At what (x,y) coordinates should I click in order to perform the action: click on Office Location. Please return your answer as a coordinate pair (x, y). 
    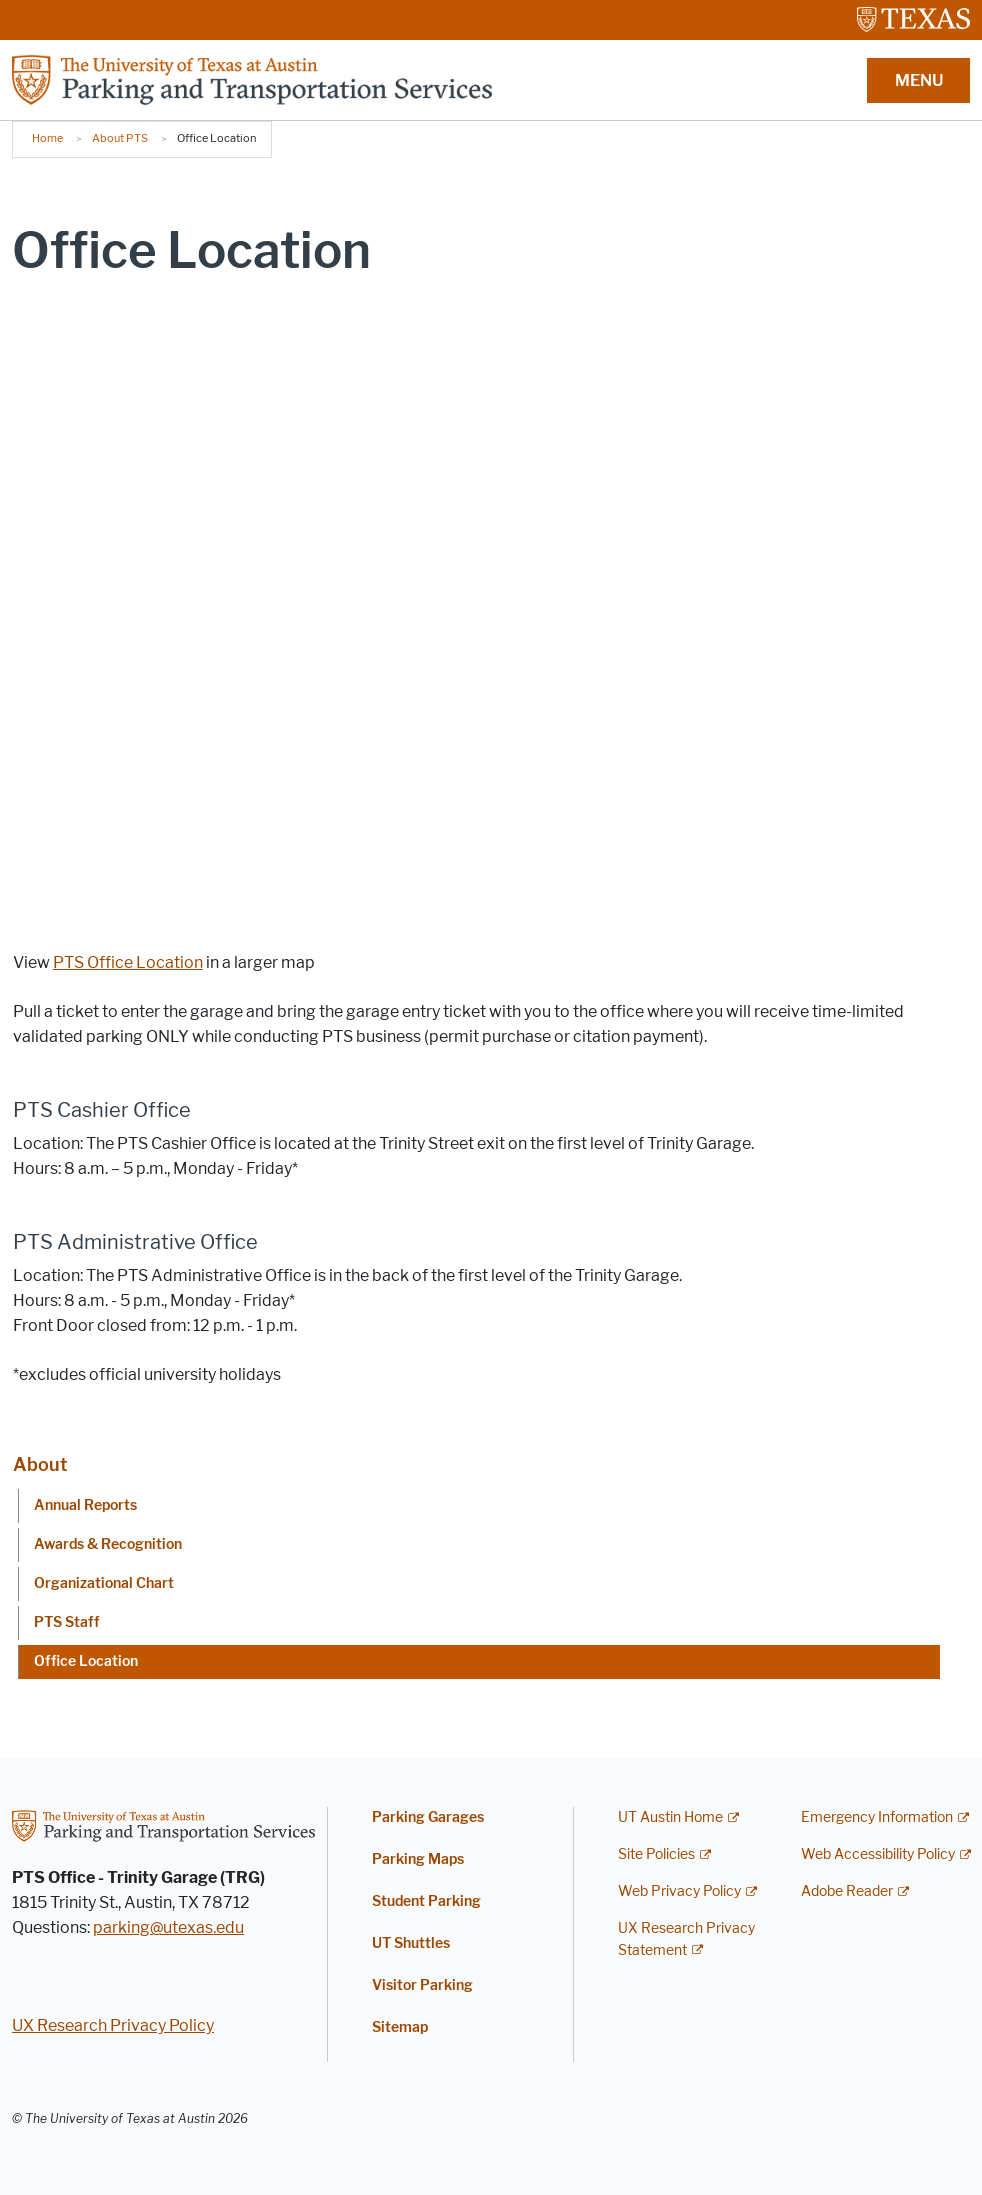
    Looking at the image, I should click on (86, 1661).